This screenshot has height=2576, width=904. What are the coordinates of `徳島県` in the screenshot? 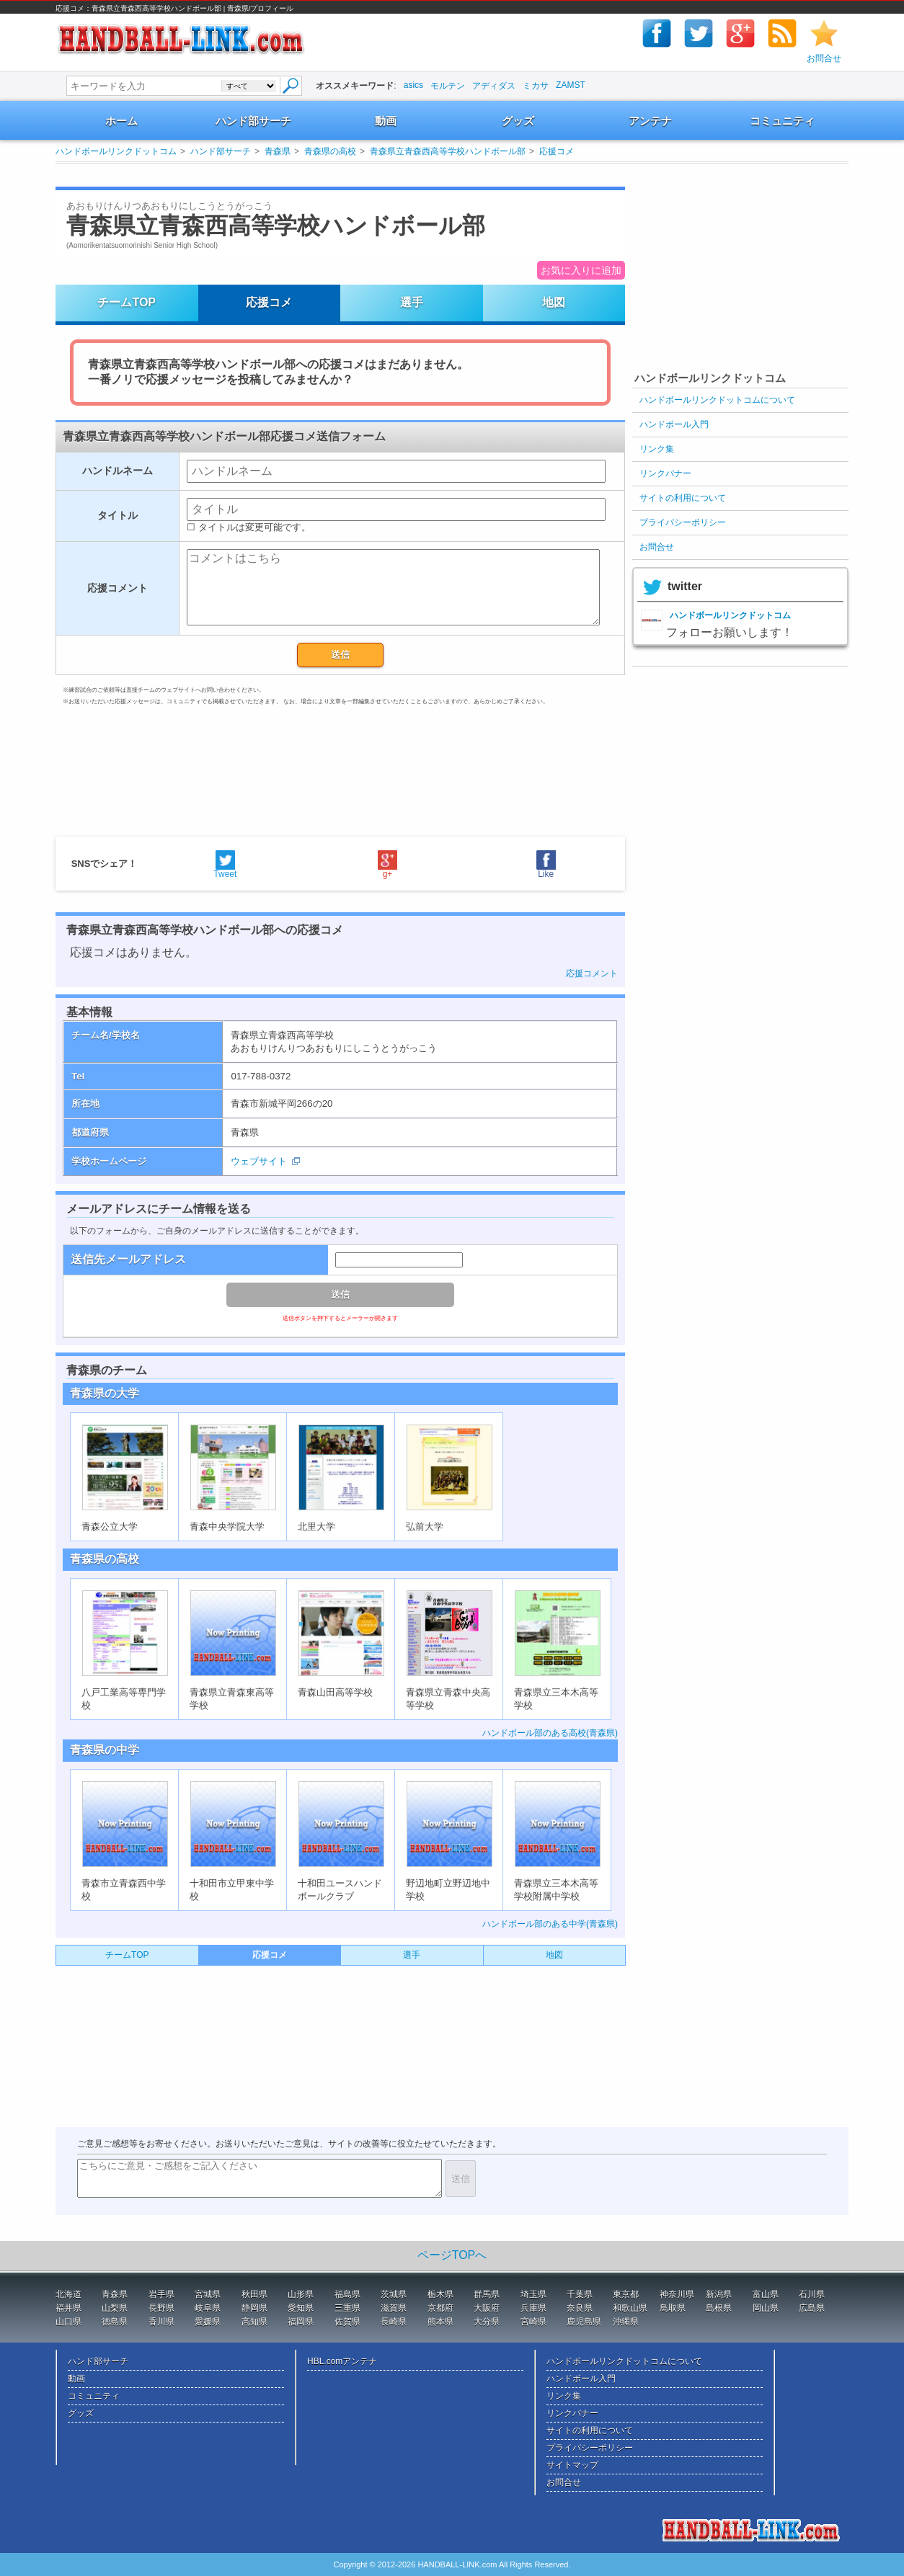 It's located at (115, 2322).